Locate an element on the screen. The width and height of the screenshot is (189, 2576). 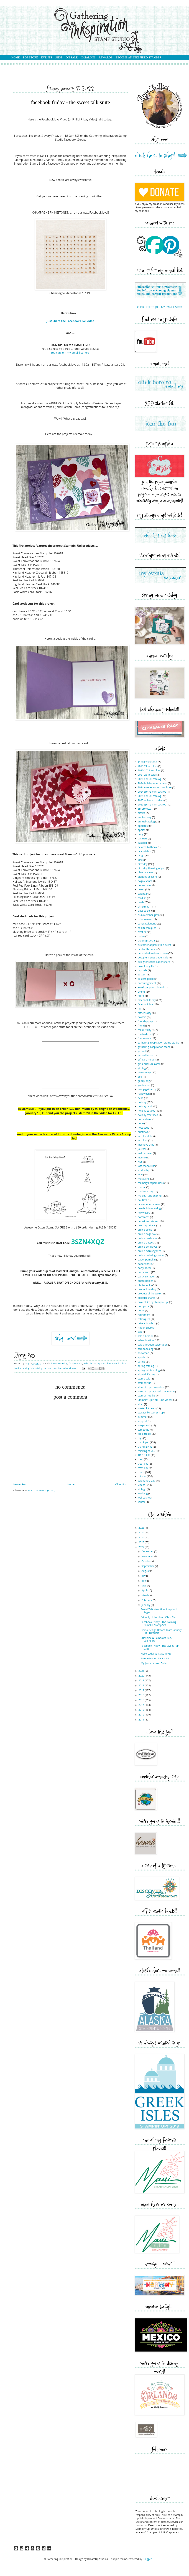
memory keepers class is located at coordinates (151, 1183).